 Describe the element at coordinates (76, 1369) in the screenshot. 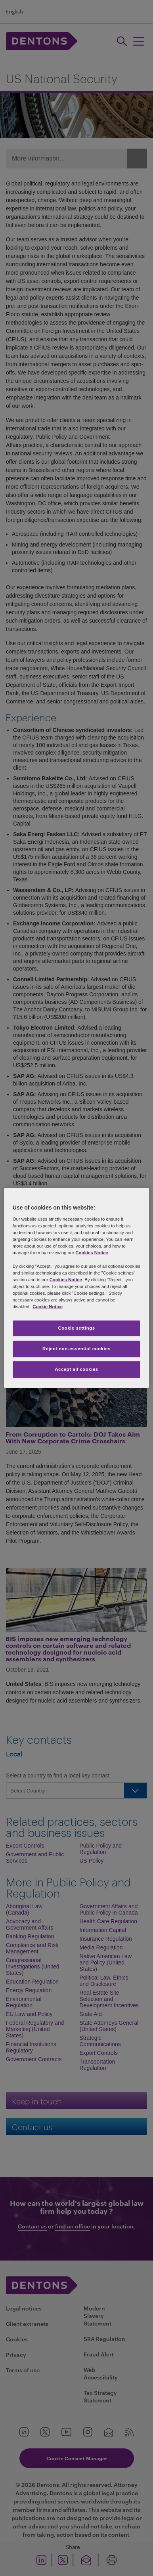

I see `Accept all cookies` at that location.